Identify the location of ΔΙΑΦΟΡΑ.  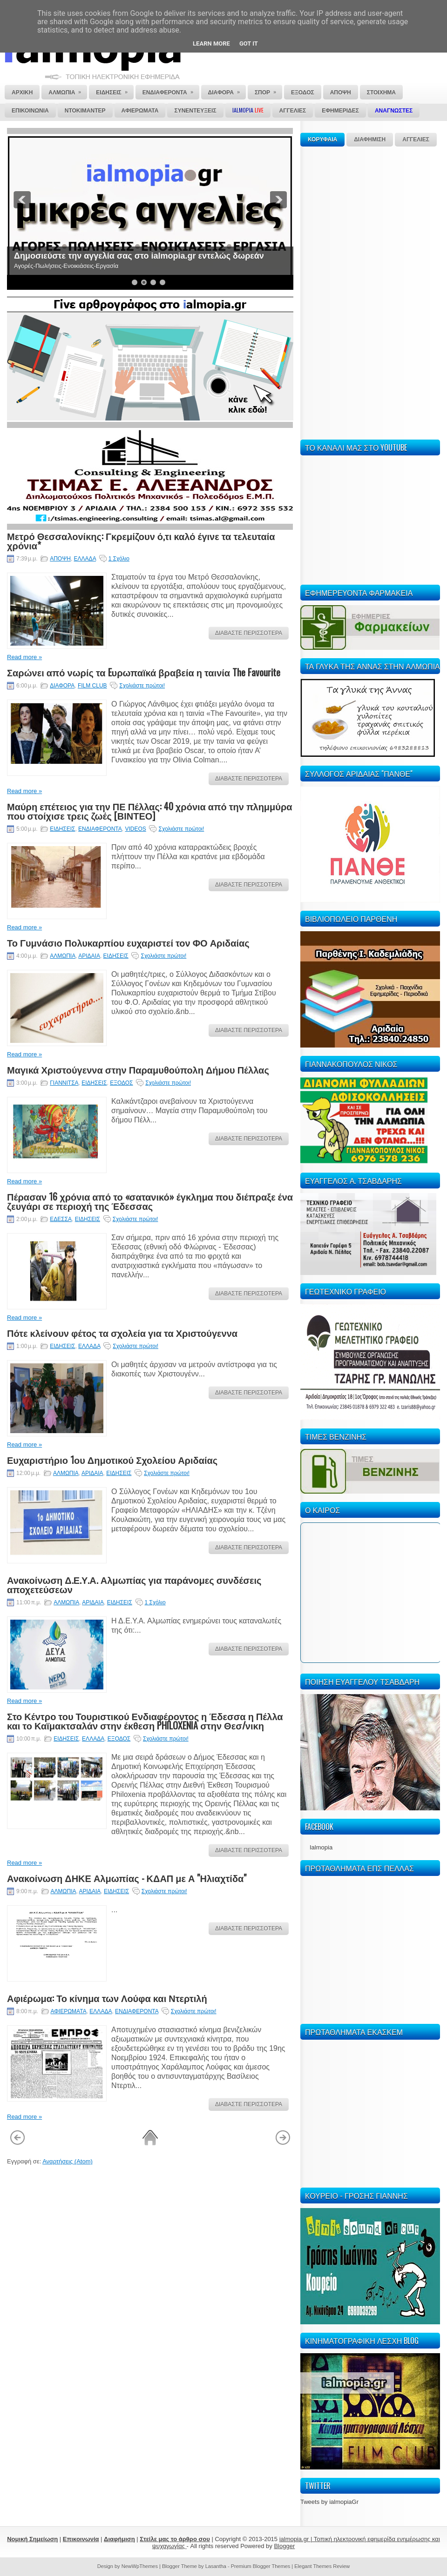
(62, 685).